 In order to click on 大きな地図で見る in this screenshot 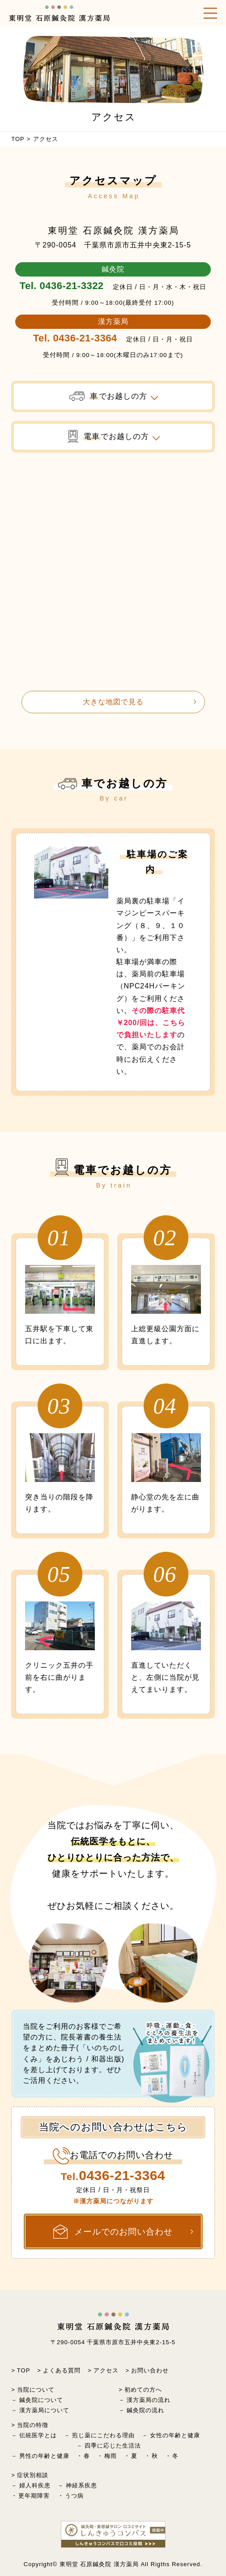, I will do `click(113, 702)`.